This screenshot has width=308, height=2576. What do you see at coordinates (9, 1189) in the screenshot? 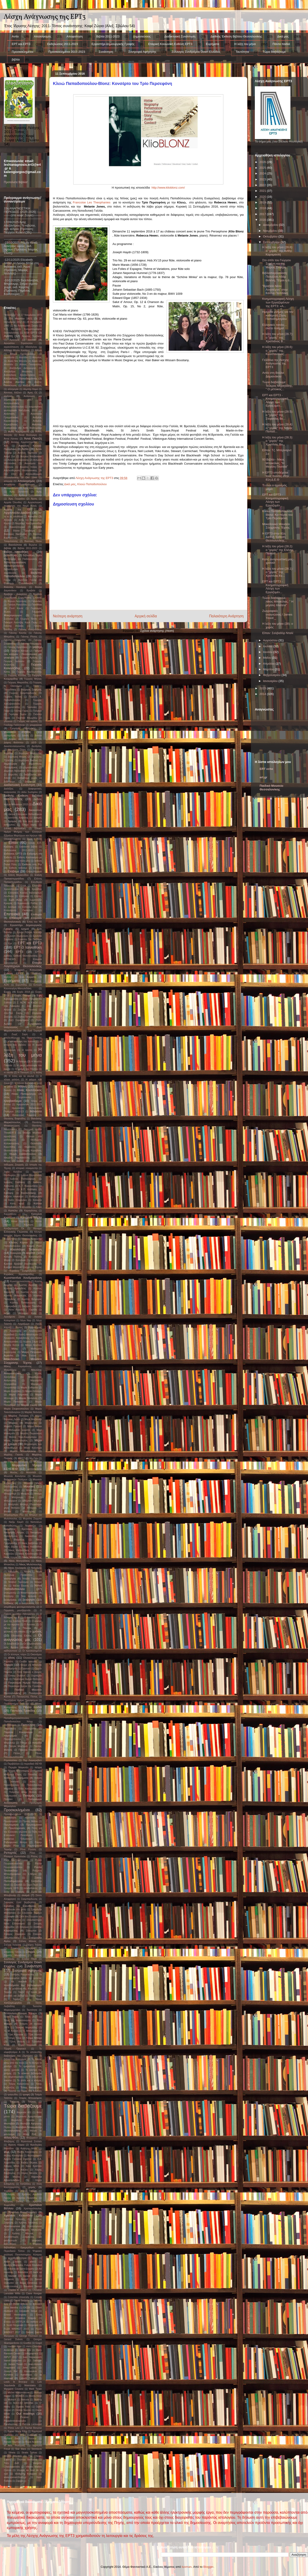
I see `Κ. Κύρου` at bounding box center [9, 1189].